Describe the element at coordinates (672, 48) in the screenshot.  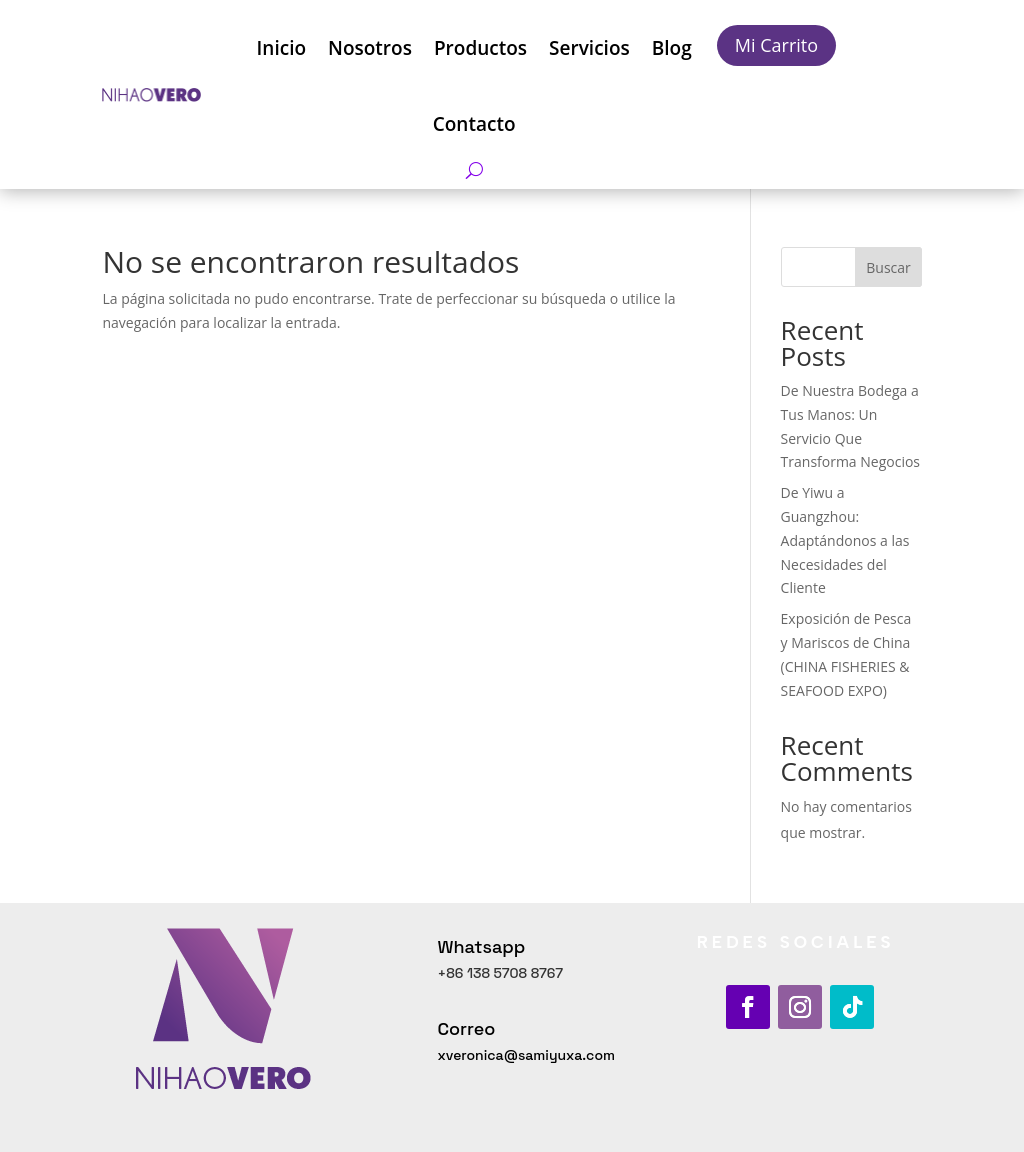
I see `Blog` at that location.